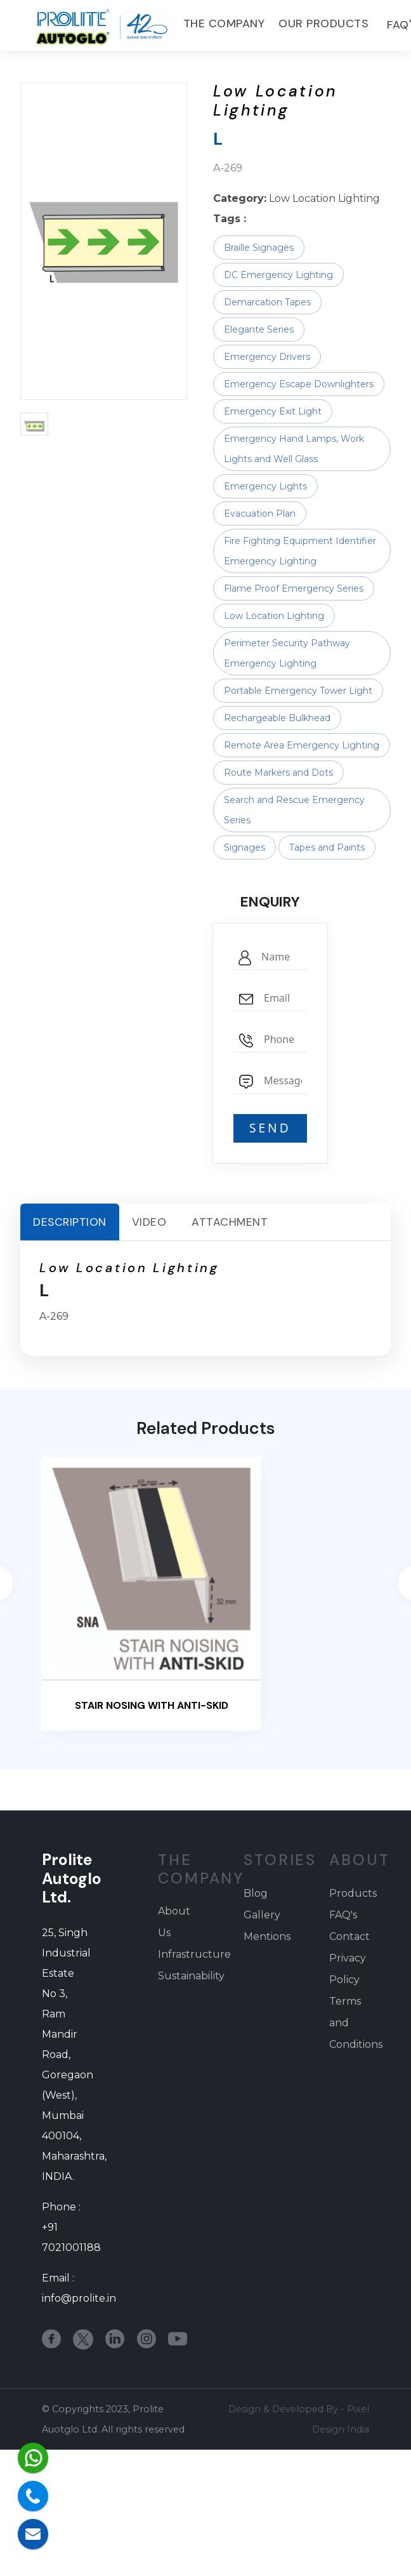  What do you see at coordinates (294, 810) in the screenshot?
I see `Search and Rescue Emergency Series` at bounding box center [294, 810].